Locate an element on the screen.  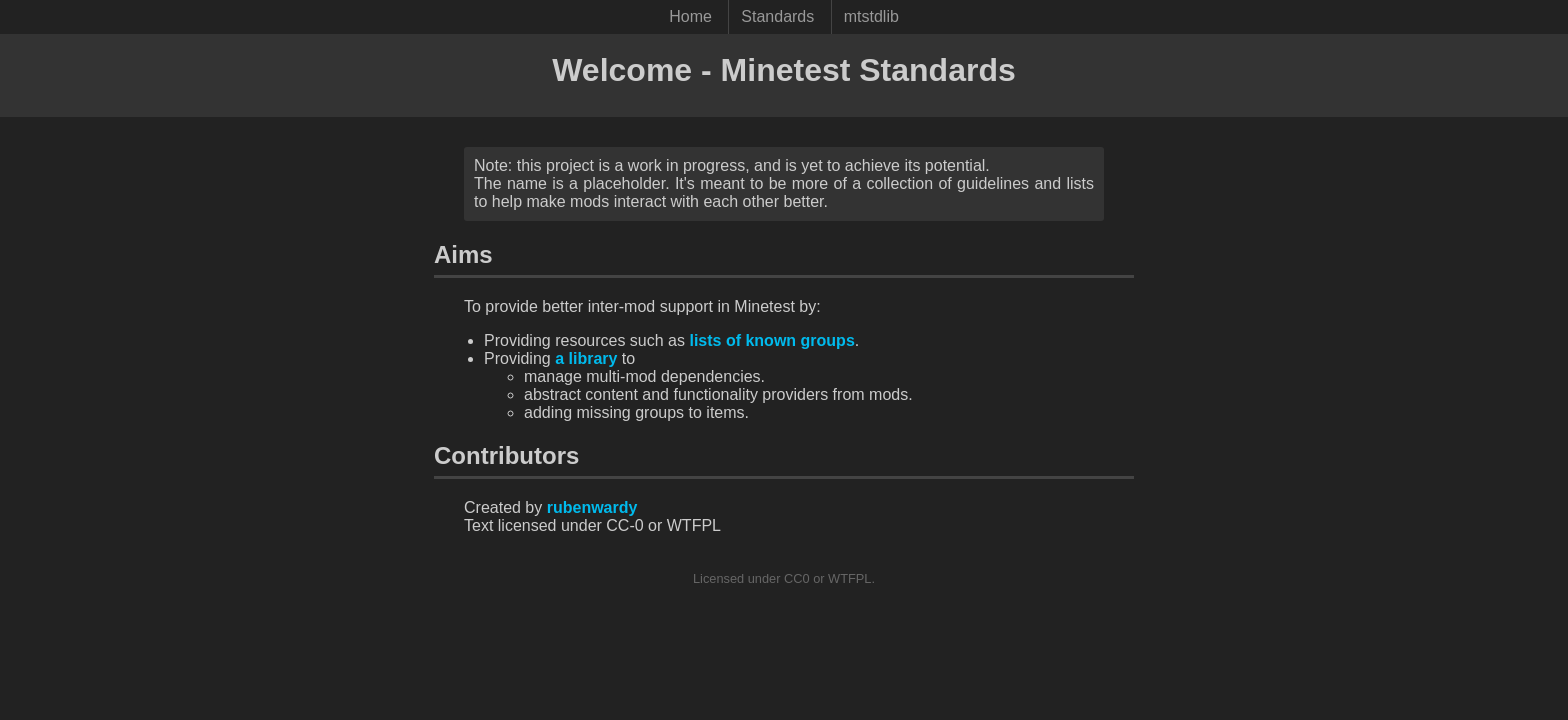
rubenwardy is located at coordinates (592, 507).